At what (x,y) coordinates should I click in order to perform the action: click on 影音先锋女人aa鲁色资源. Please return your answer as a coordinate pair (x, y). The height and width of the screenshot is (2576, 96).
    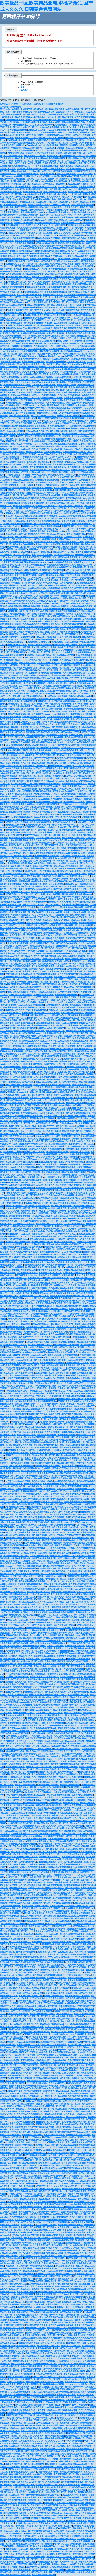
    Looking at the image, I should click on (72, 2286).